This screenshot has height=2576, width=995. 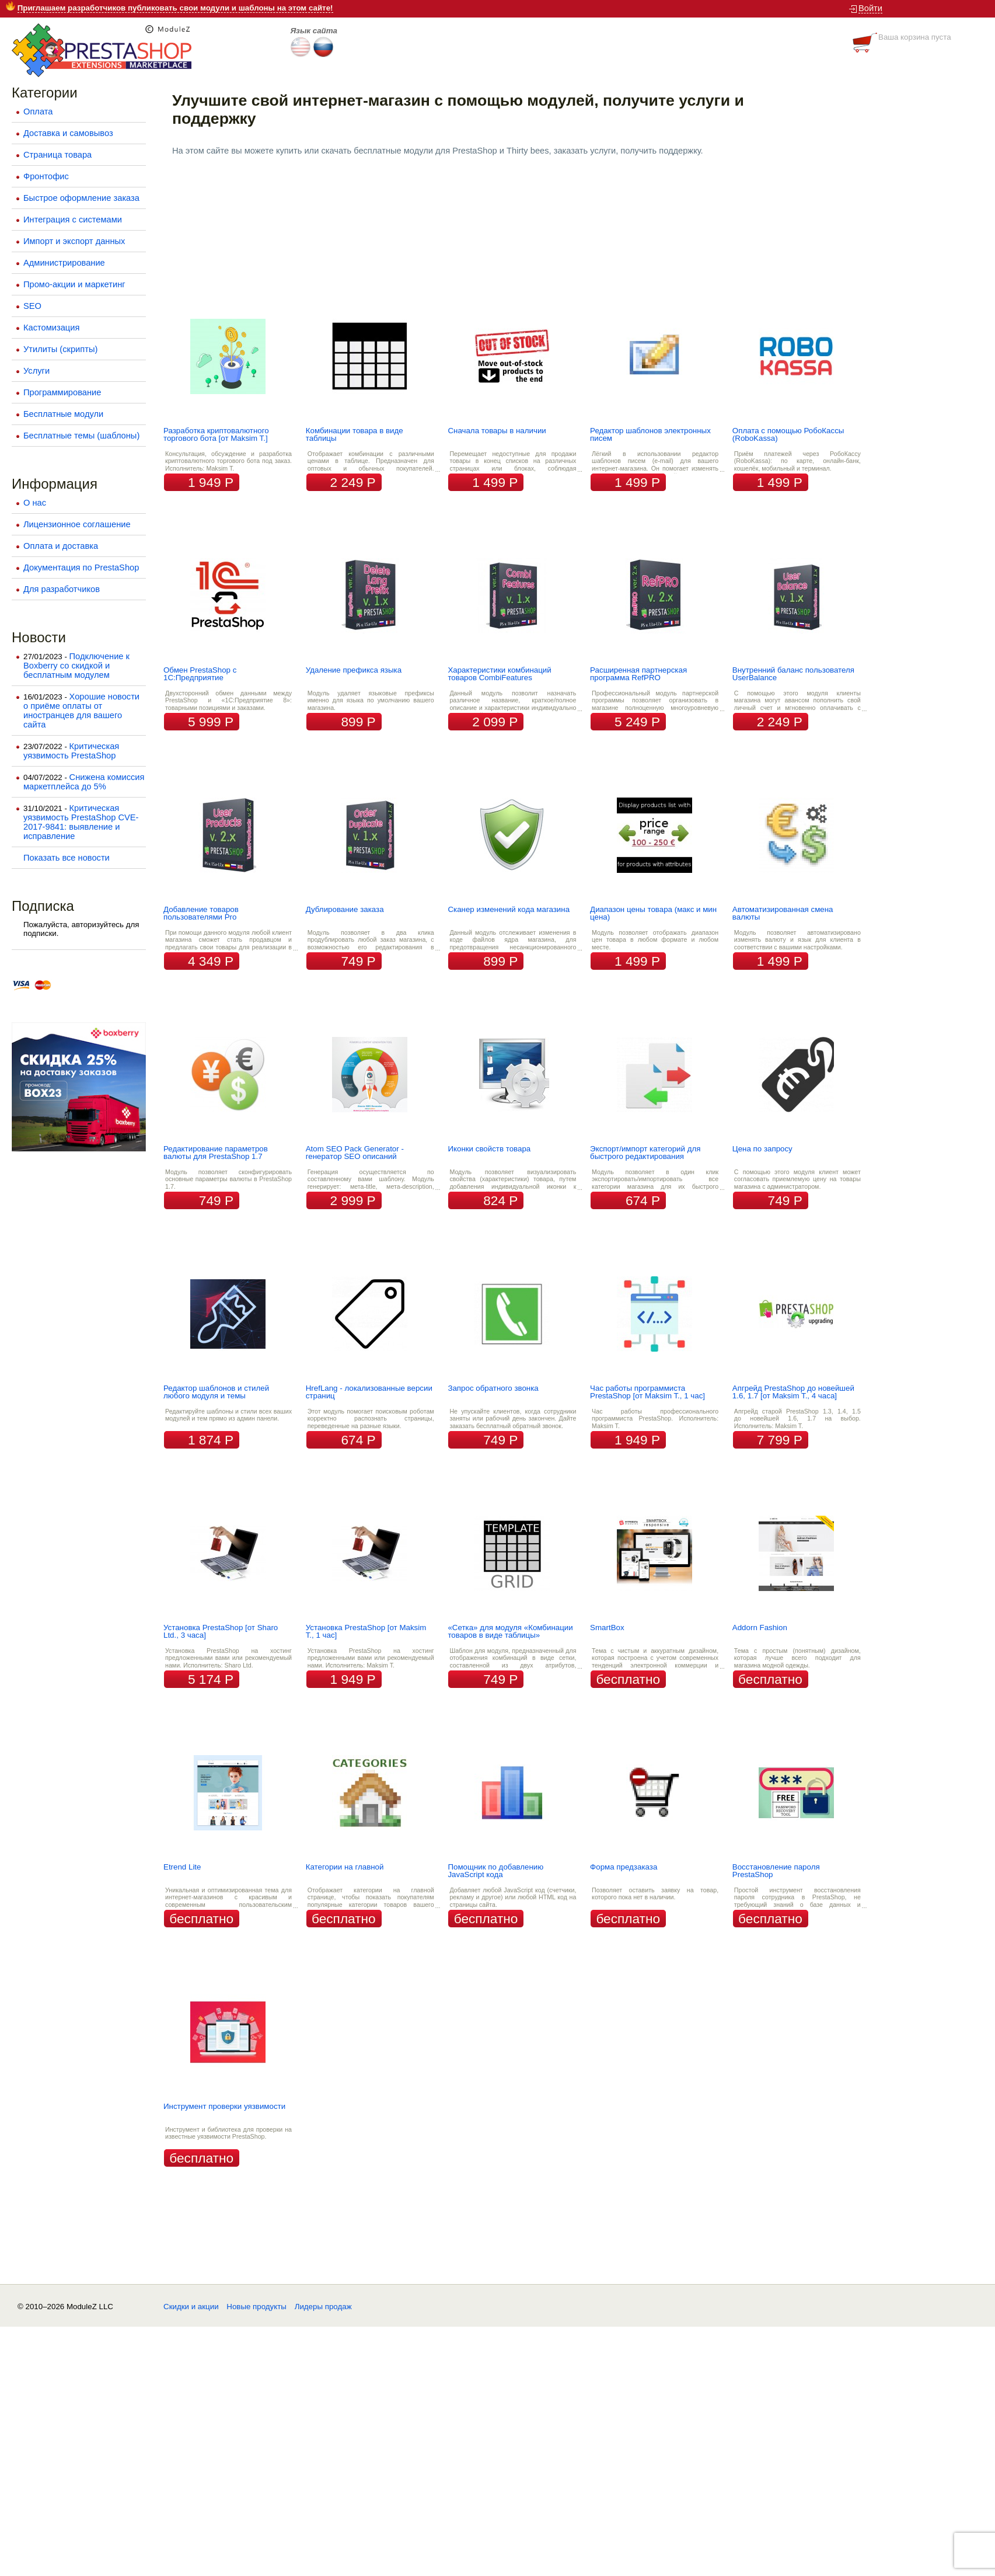 What do you see at coordinates (489, 1148) in the screenshot?
I see `Иконки свойств товара` at bounding box center [489, 1148].